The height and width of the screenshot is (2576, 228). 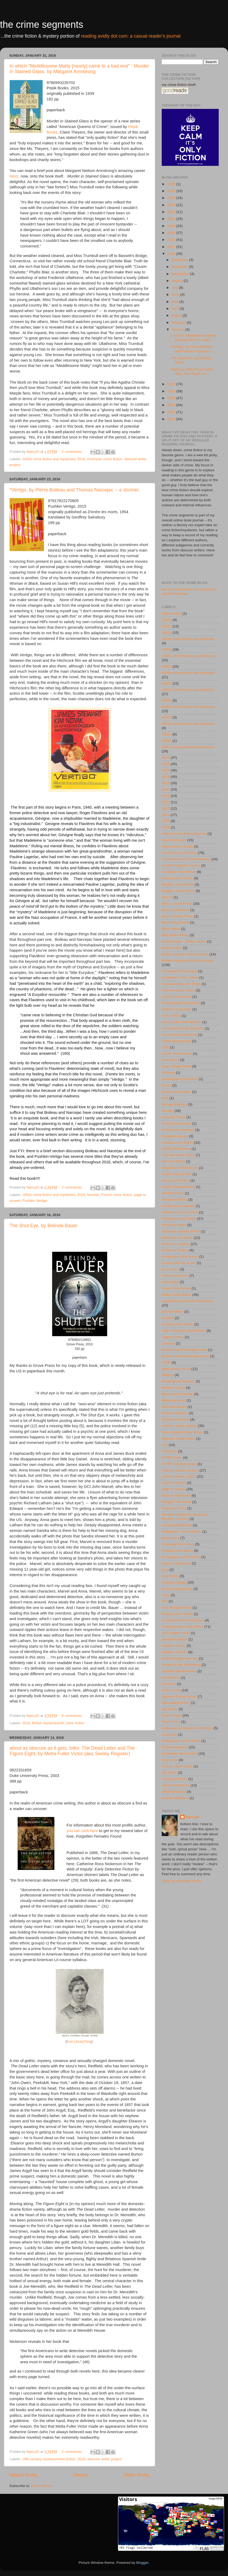 I want to click on Melville House, so click(x=173, y=1388).